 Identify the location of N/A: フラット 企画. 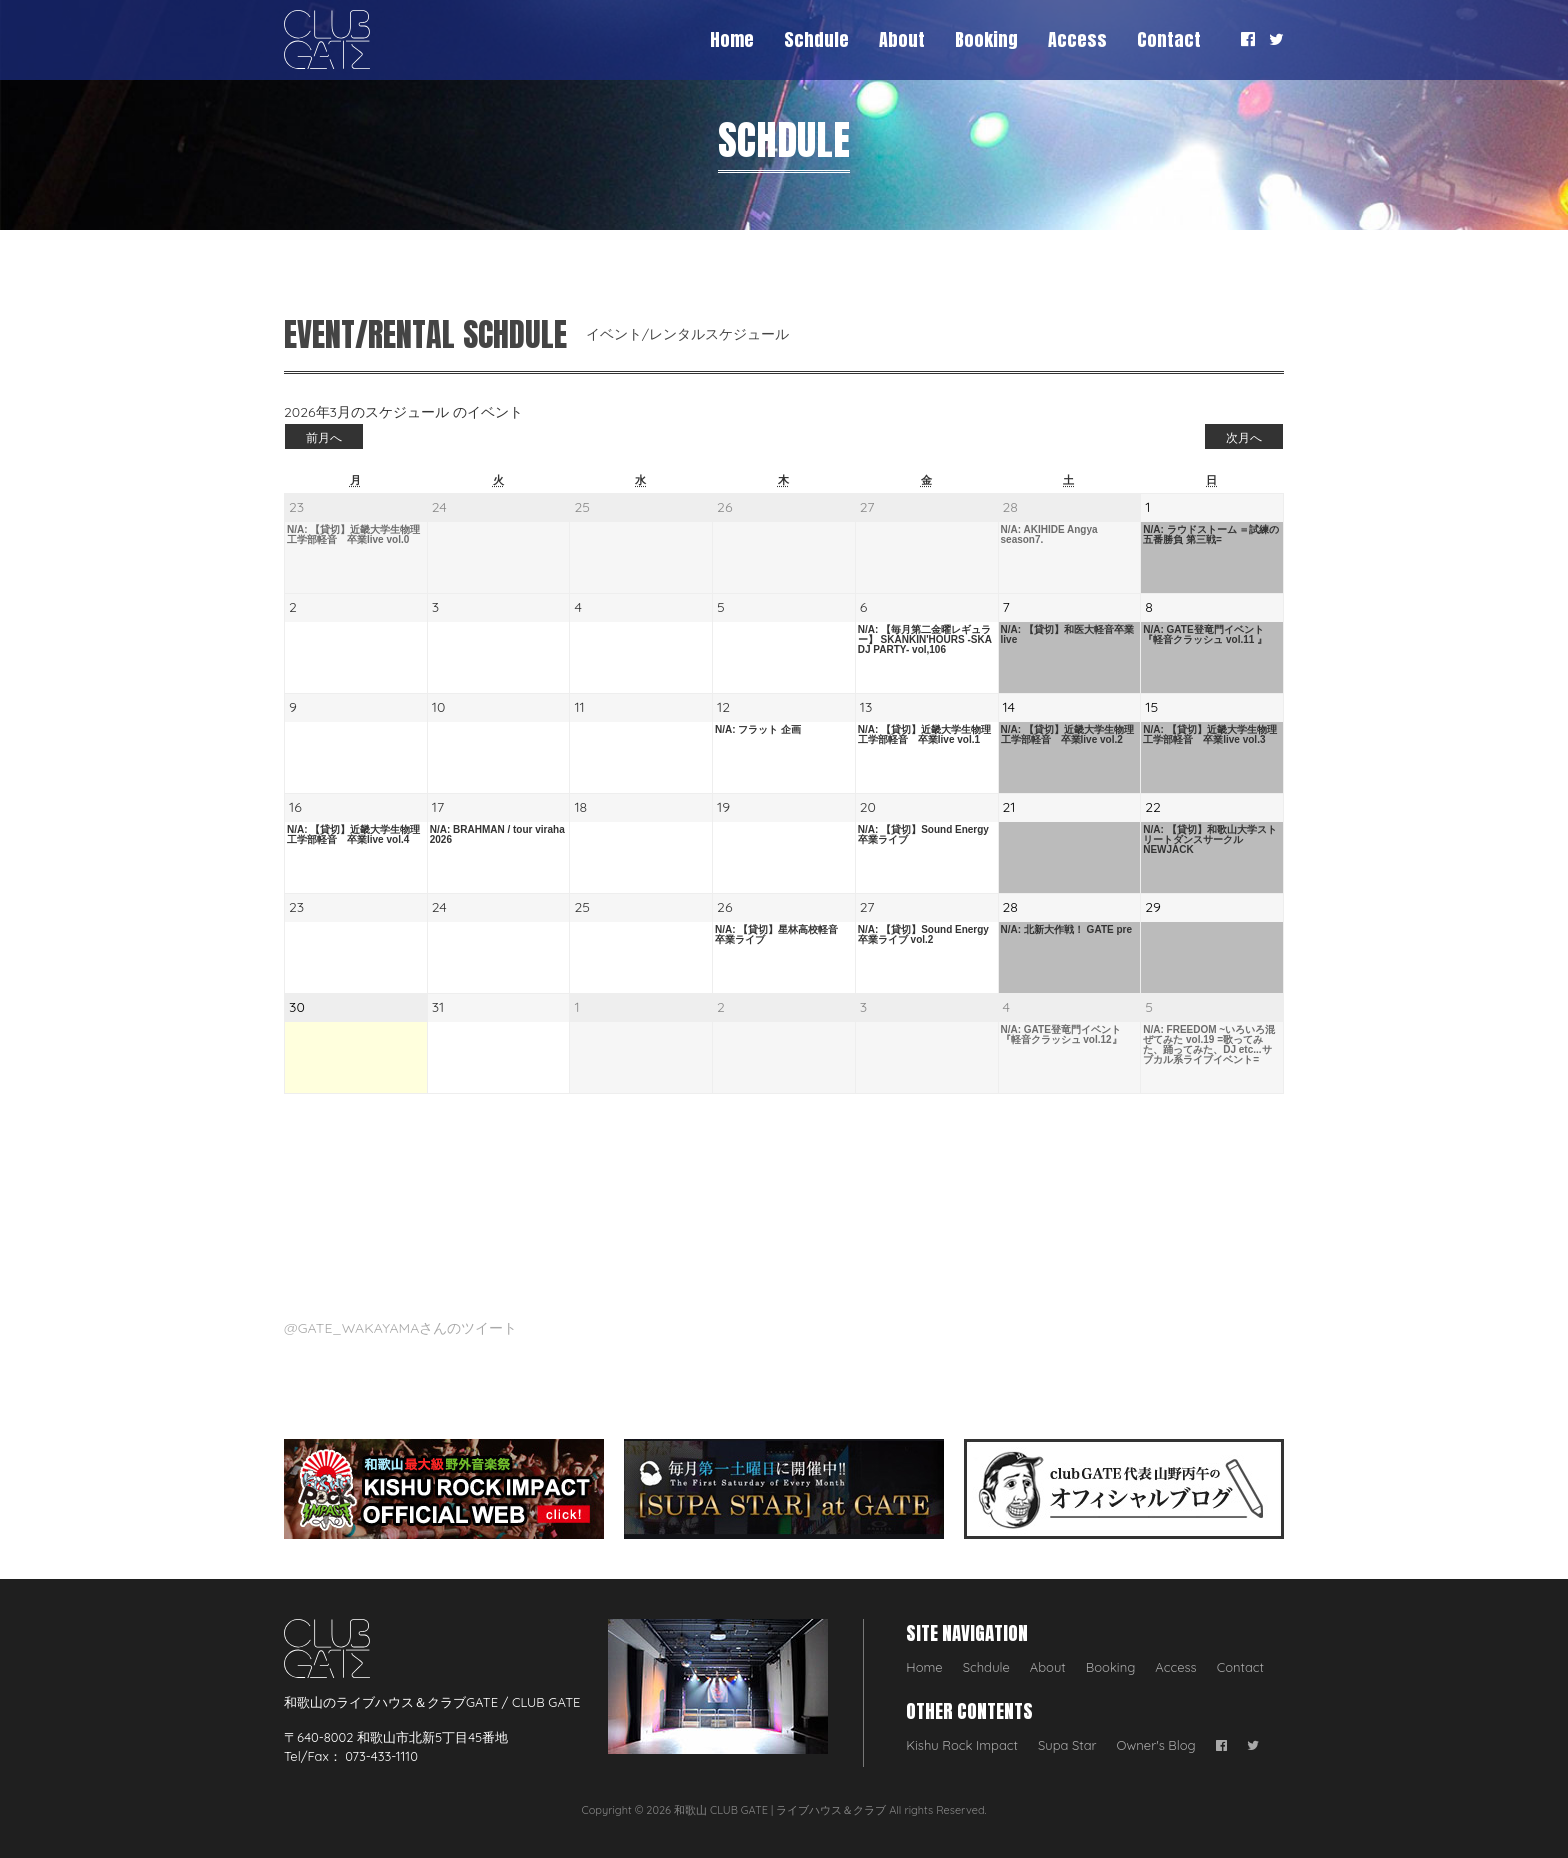
(758, 730).